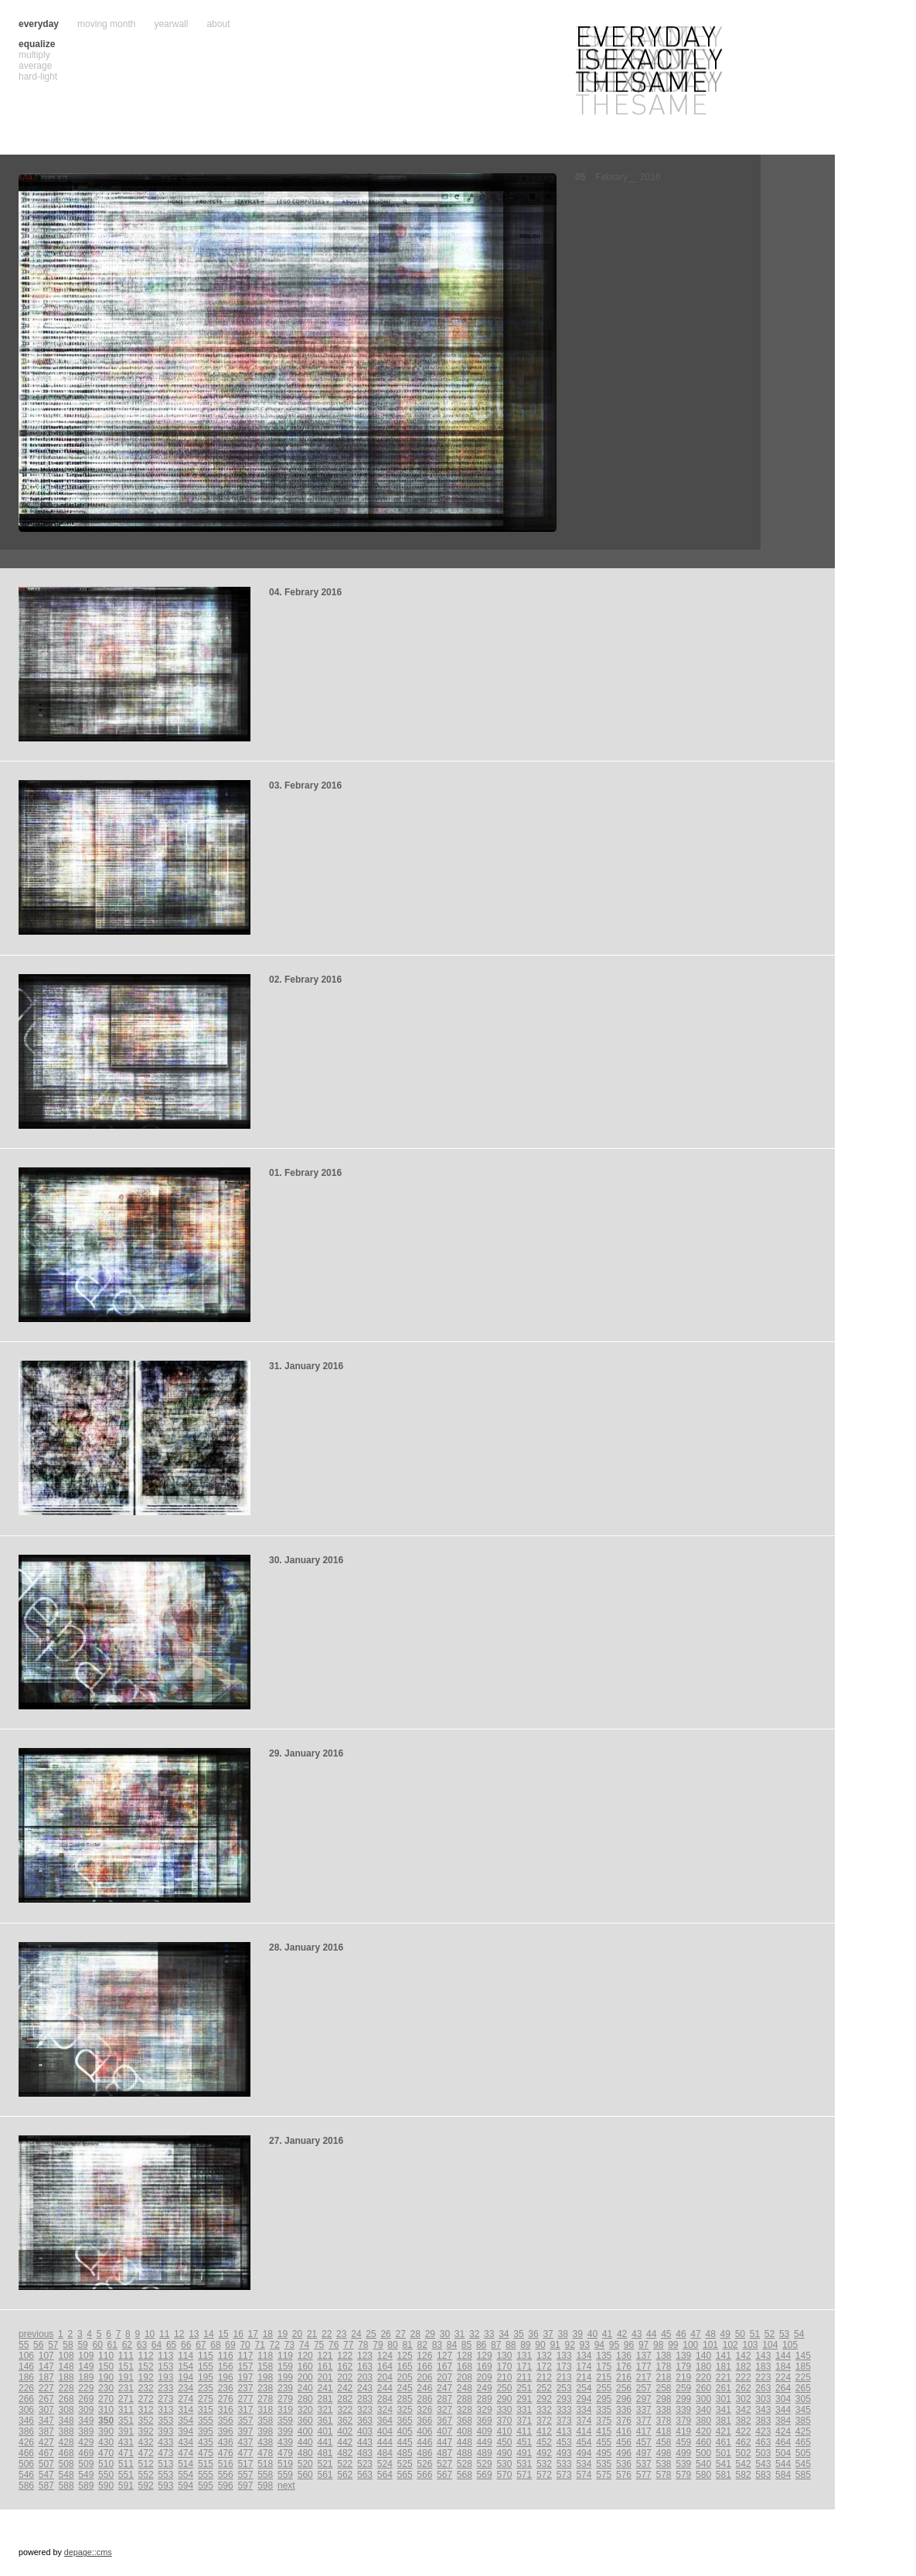 The height and width of the screenshot is (2576, 916). I want to click on 490, so click(504, 2453).